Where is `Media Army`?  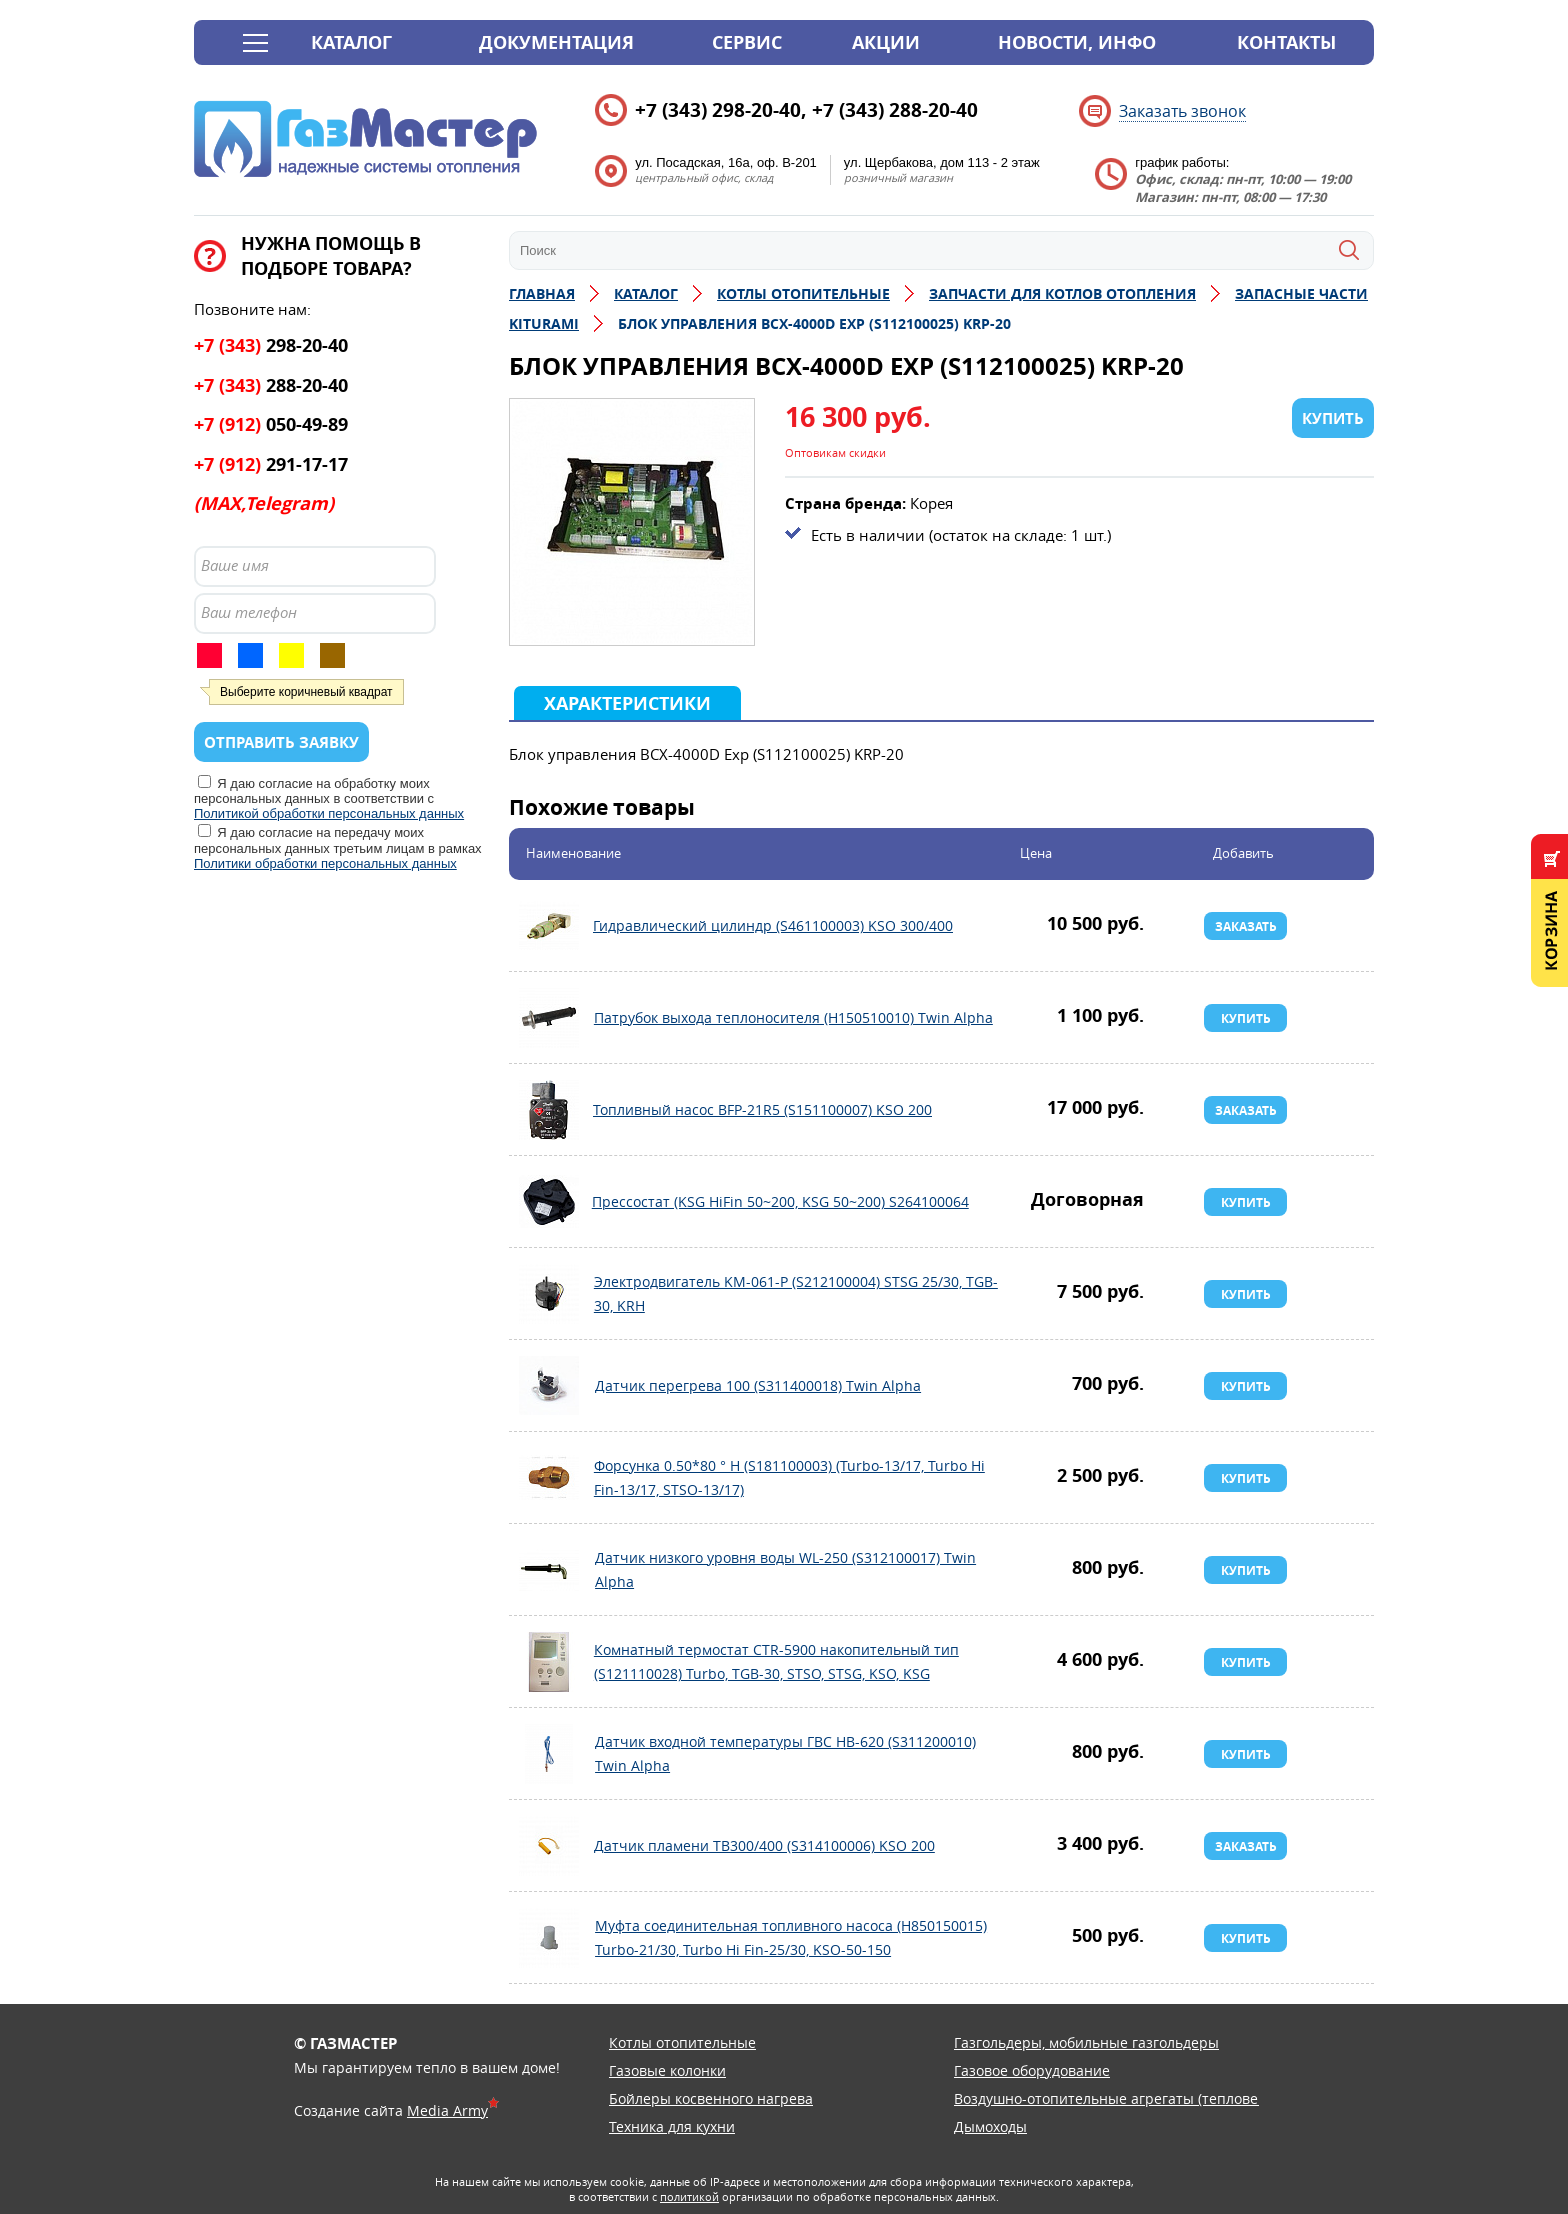 Media Army is located at coordinates (447, 2110).